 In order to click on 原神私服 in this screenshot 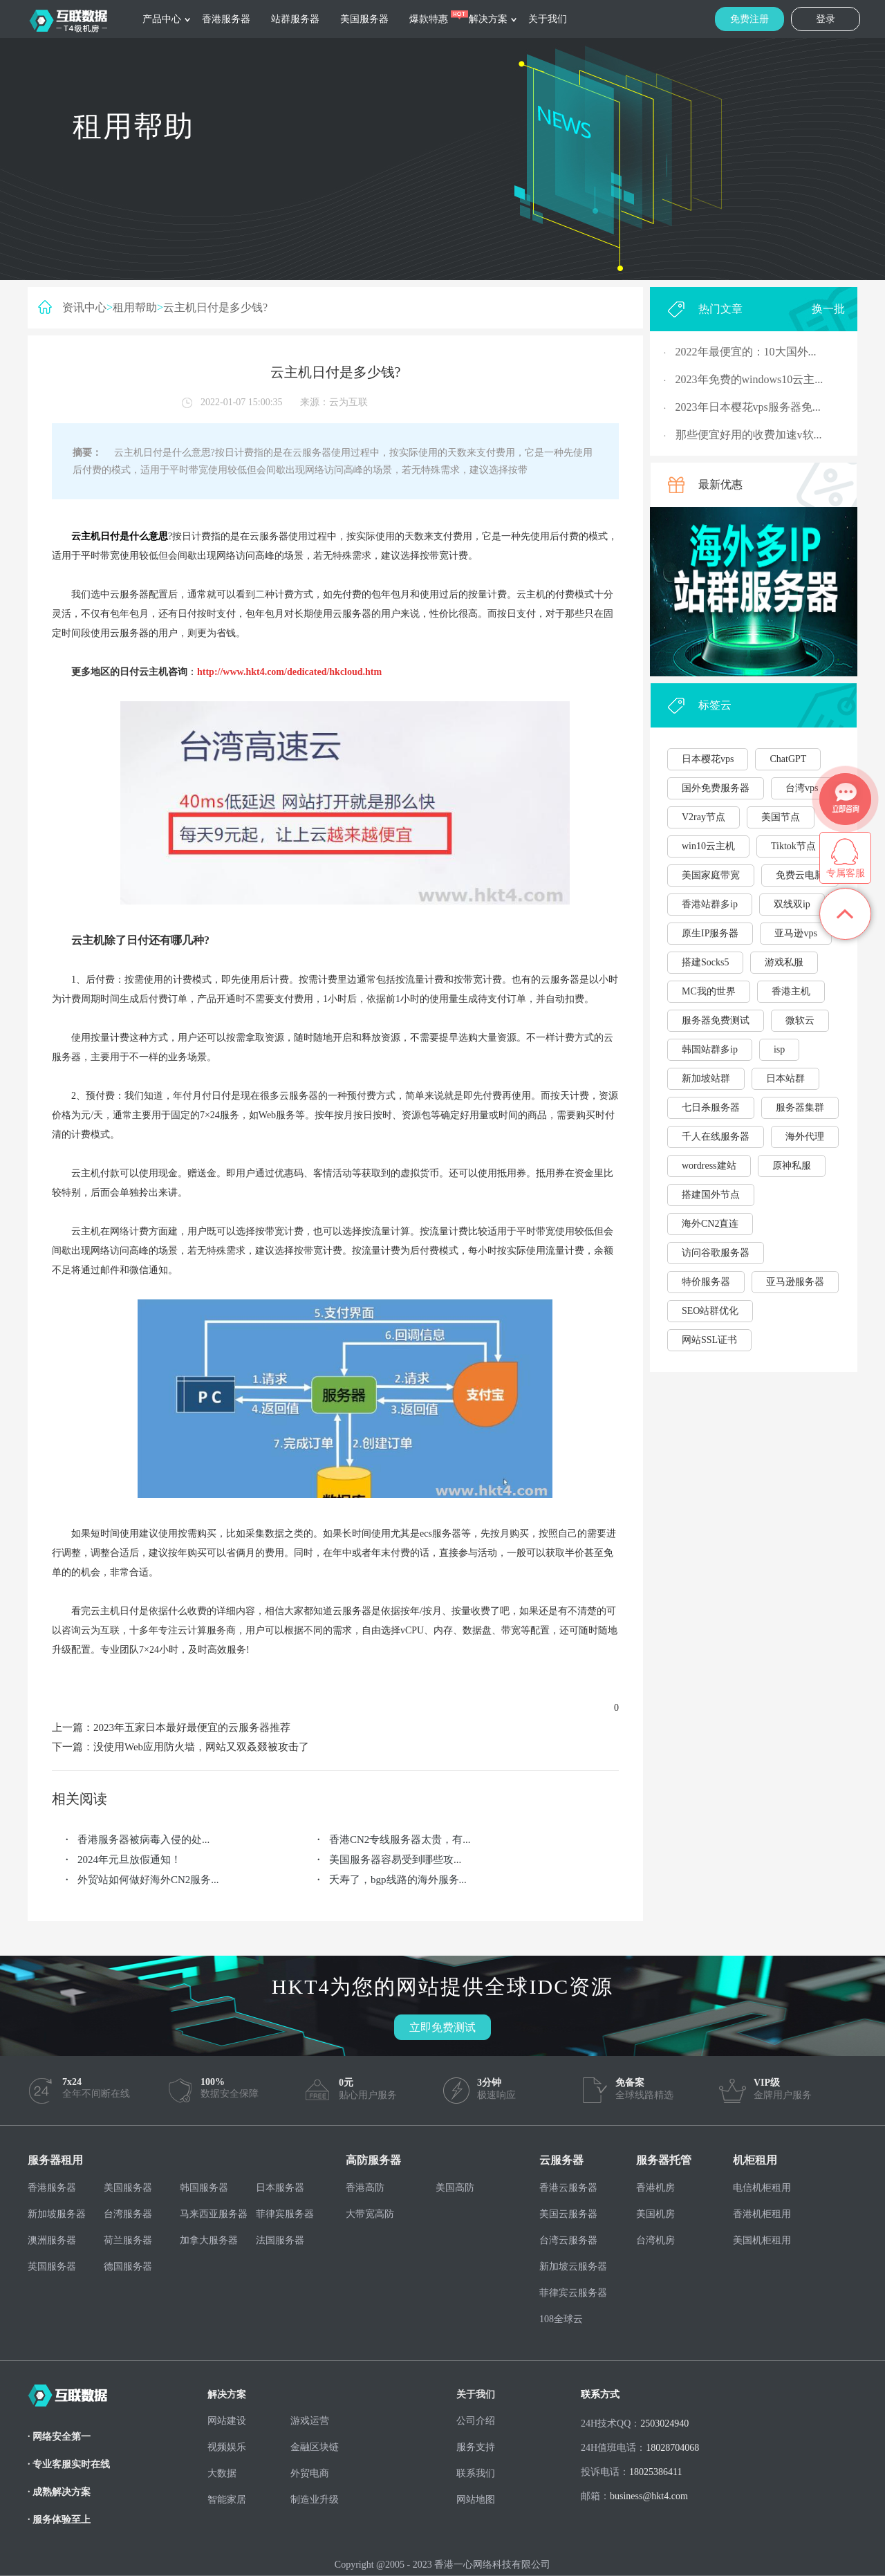, I will do `click(791, 1165)`.